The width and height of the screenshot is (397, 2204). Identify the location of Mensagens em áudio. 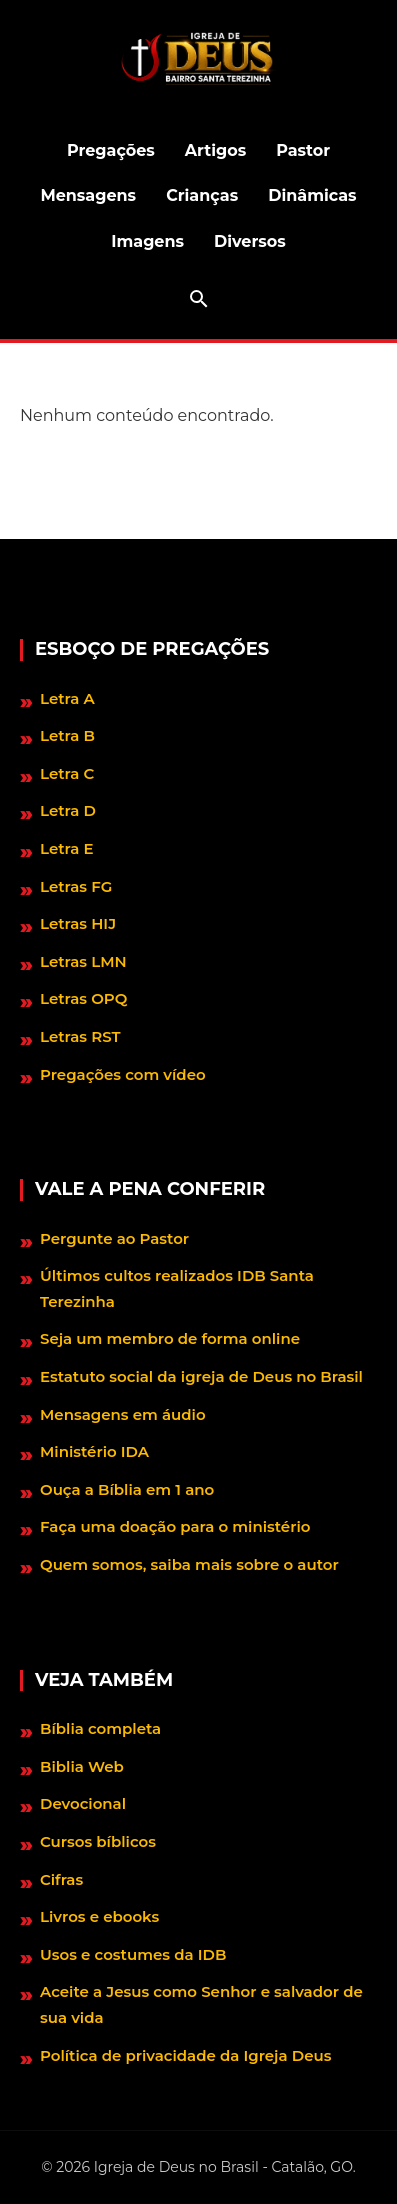
(123, 1414).